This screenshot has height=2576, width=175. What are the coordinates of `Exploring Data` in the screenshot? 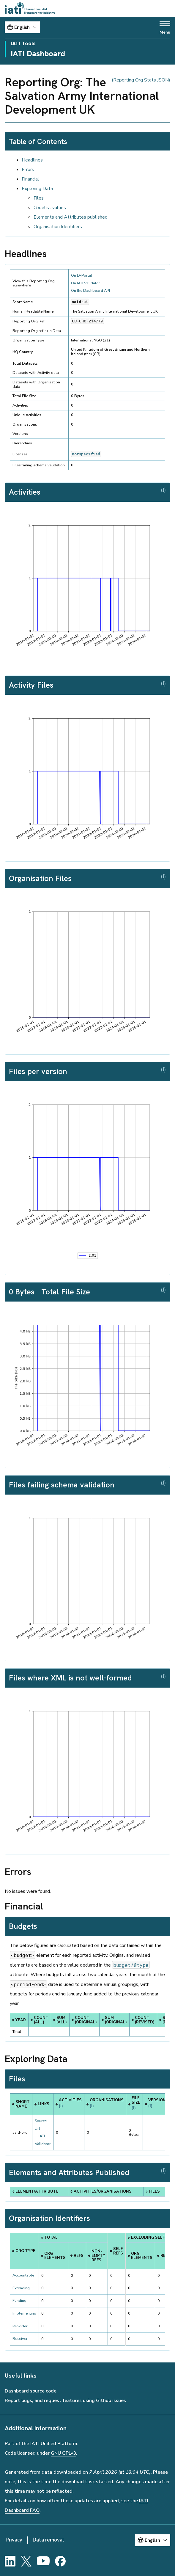 It's located at (37, 188).